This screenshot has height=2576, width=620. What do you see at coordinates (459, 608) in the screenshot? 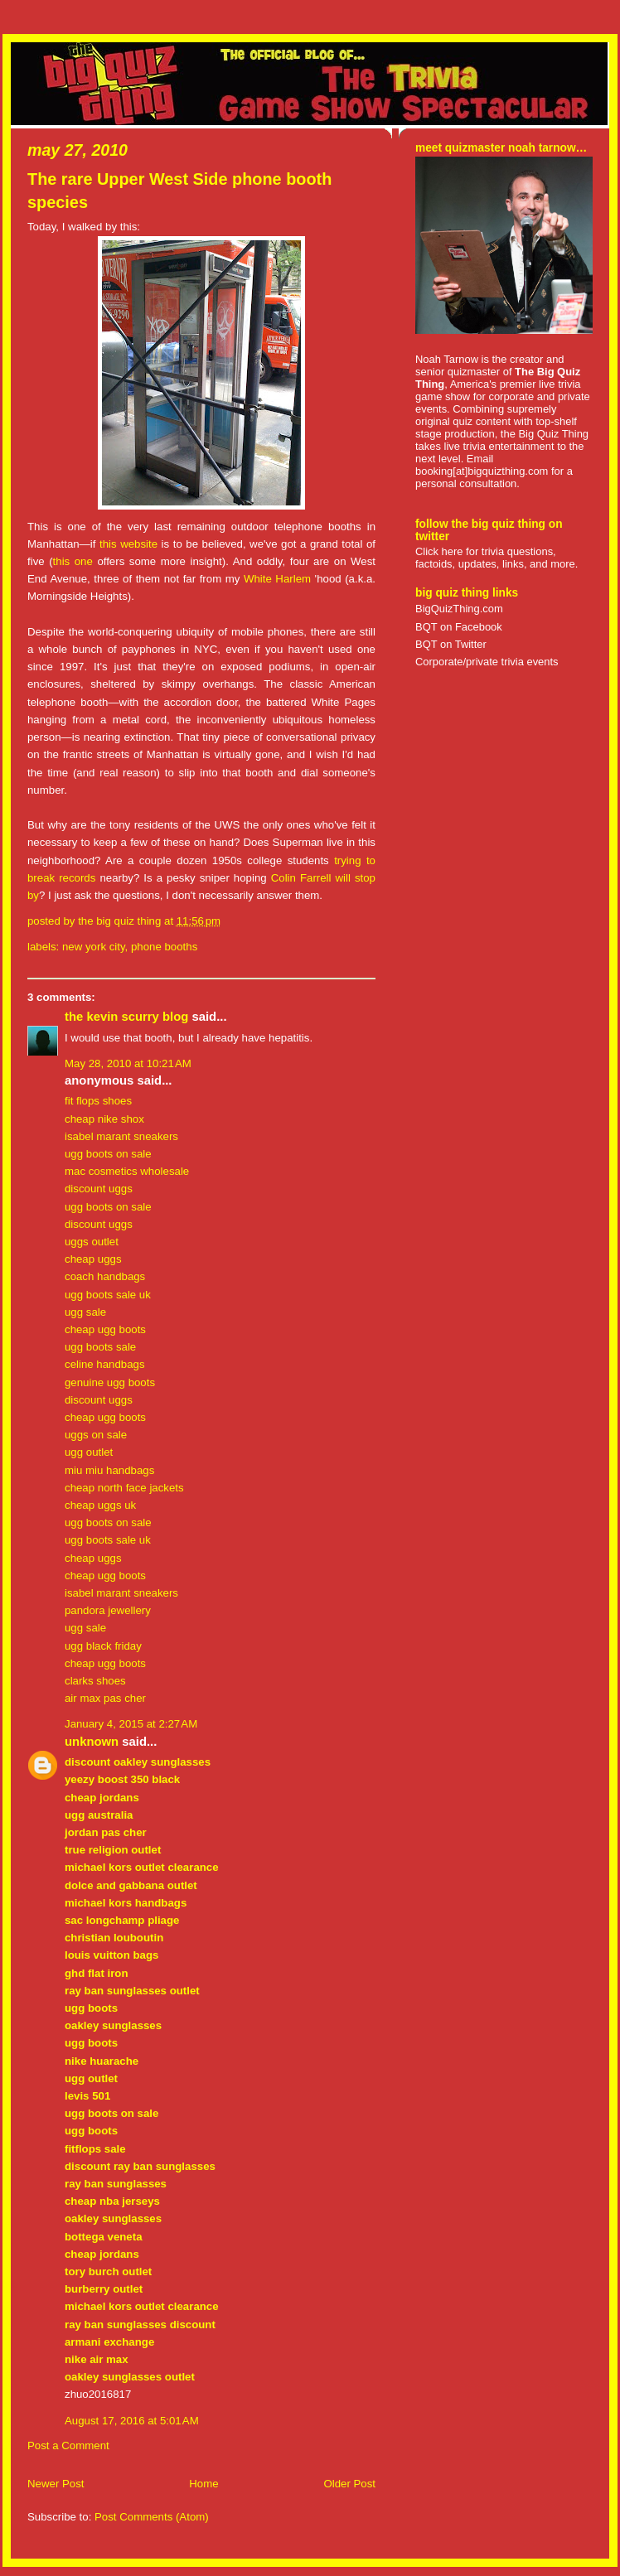
I see `BigQuizThing.com` at bounding box center [459, 608].